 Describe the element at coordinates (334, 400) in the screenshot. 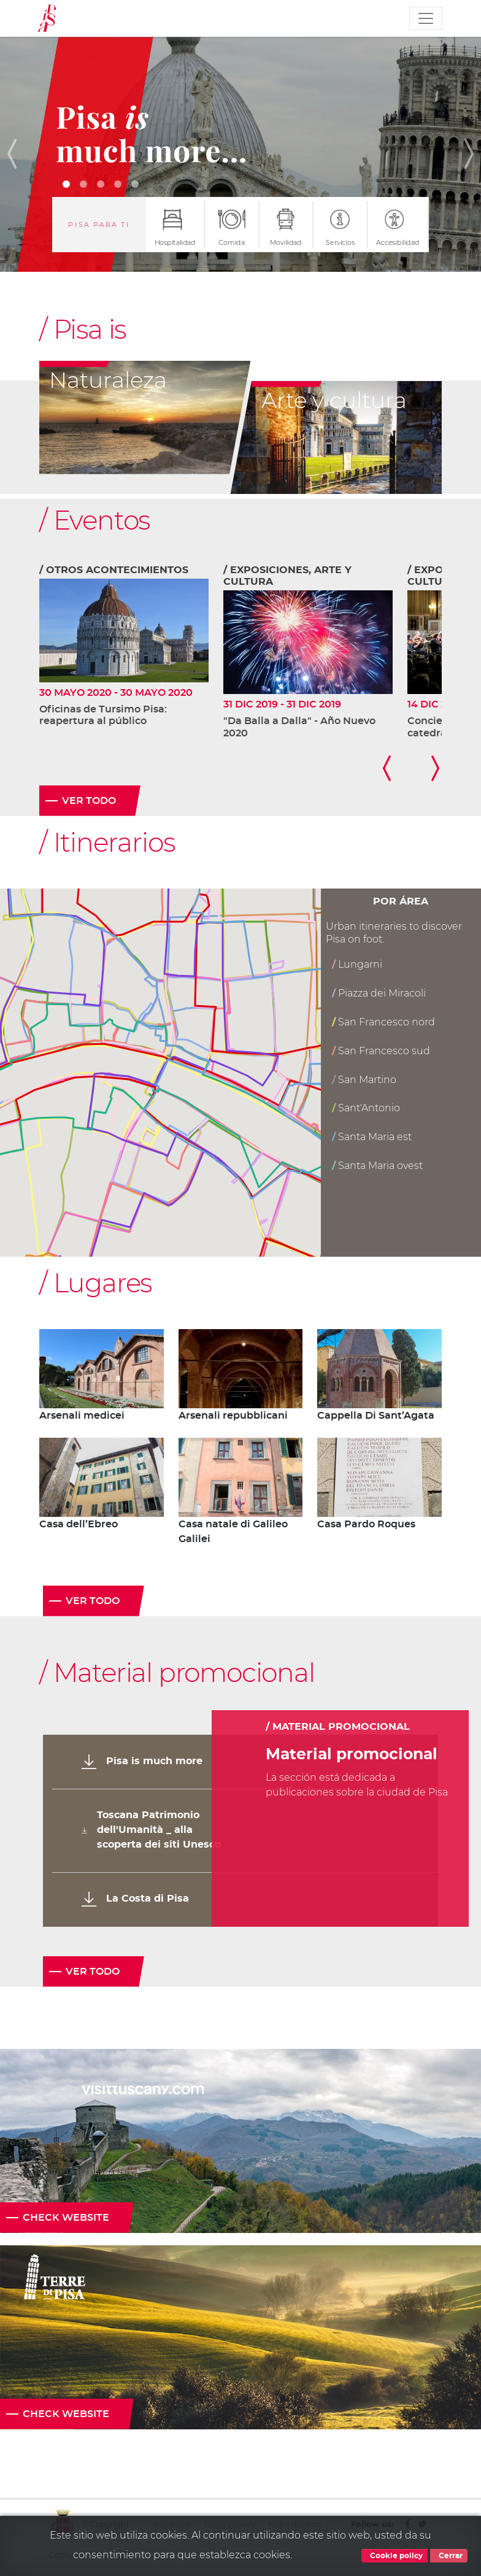

I see `Arte y cultura` at that location.